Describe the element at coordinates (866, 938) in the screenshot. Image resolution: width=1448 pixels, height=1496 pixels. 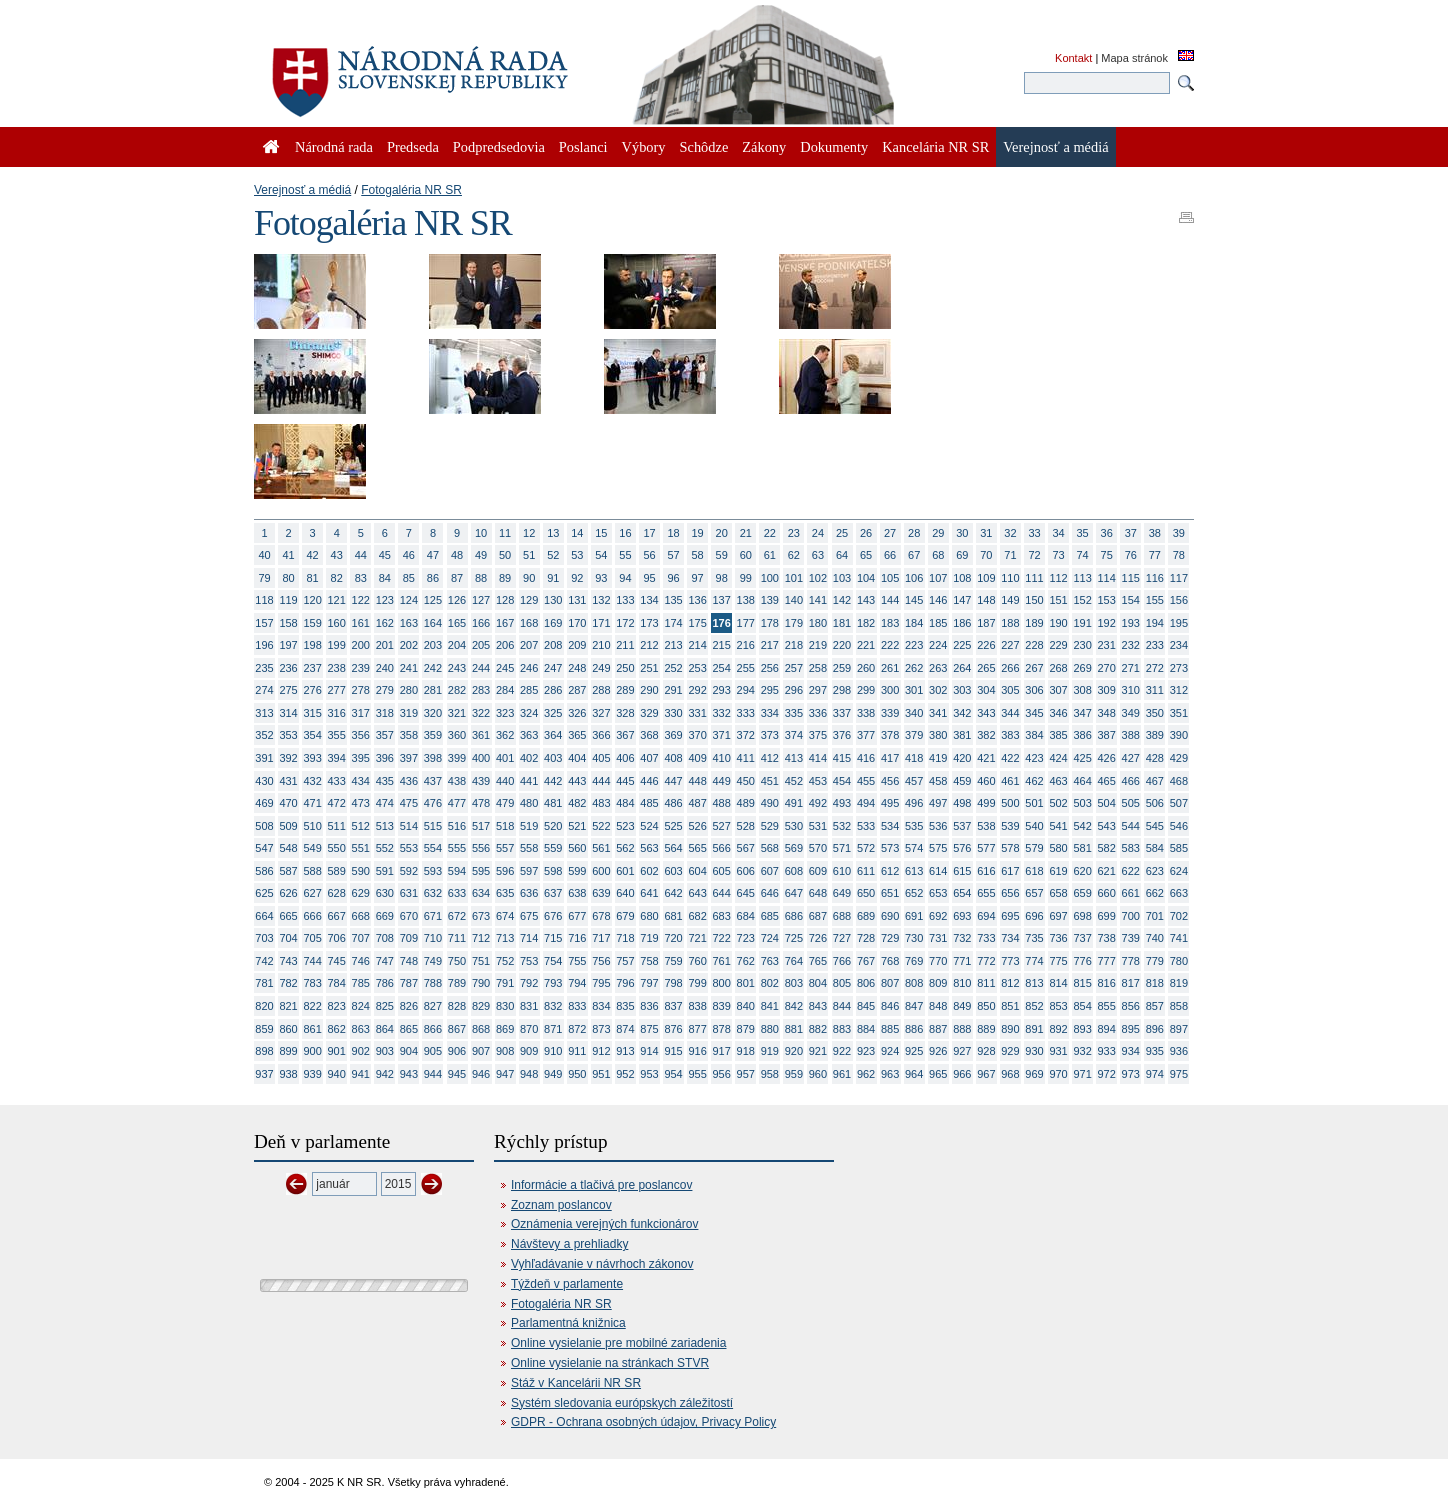
I see `728` at that location.